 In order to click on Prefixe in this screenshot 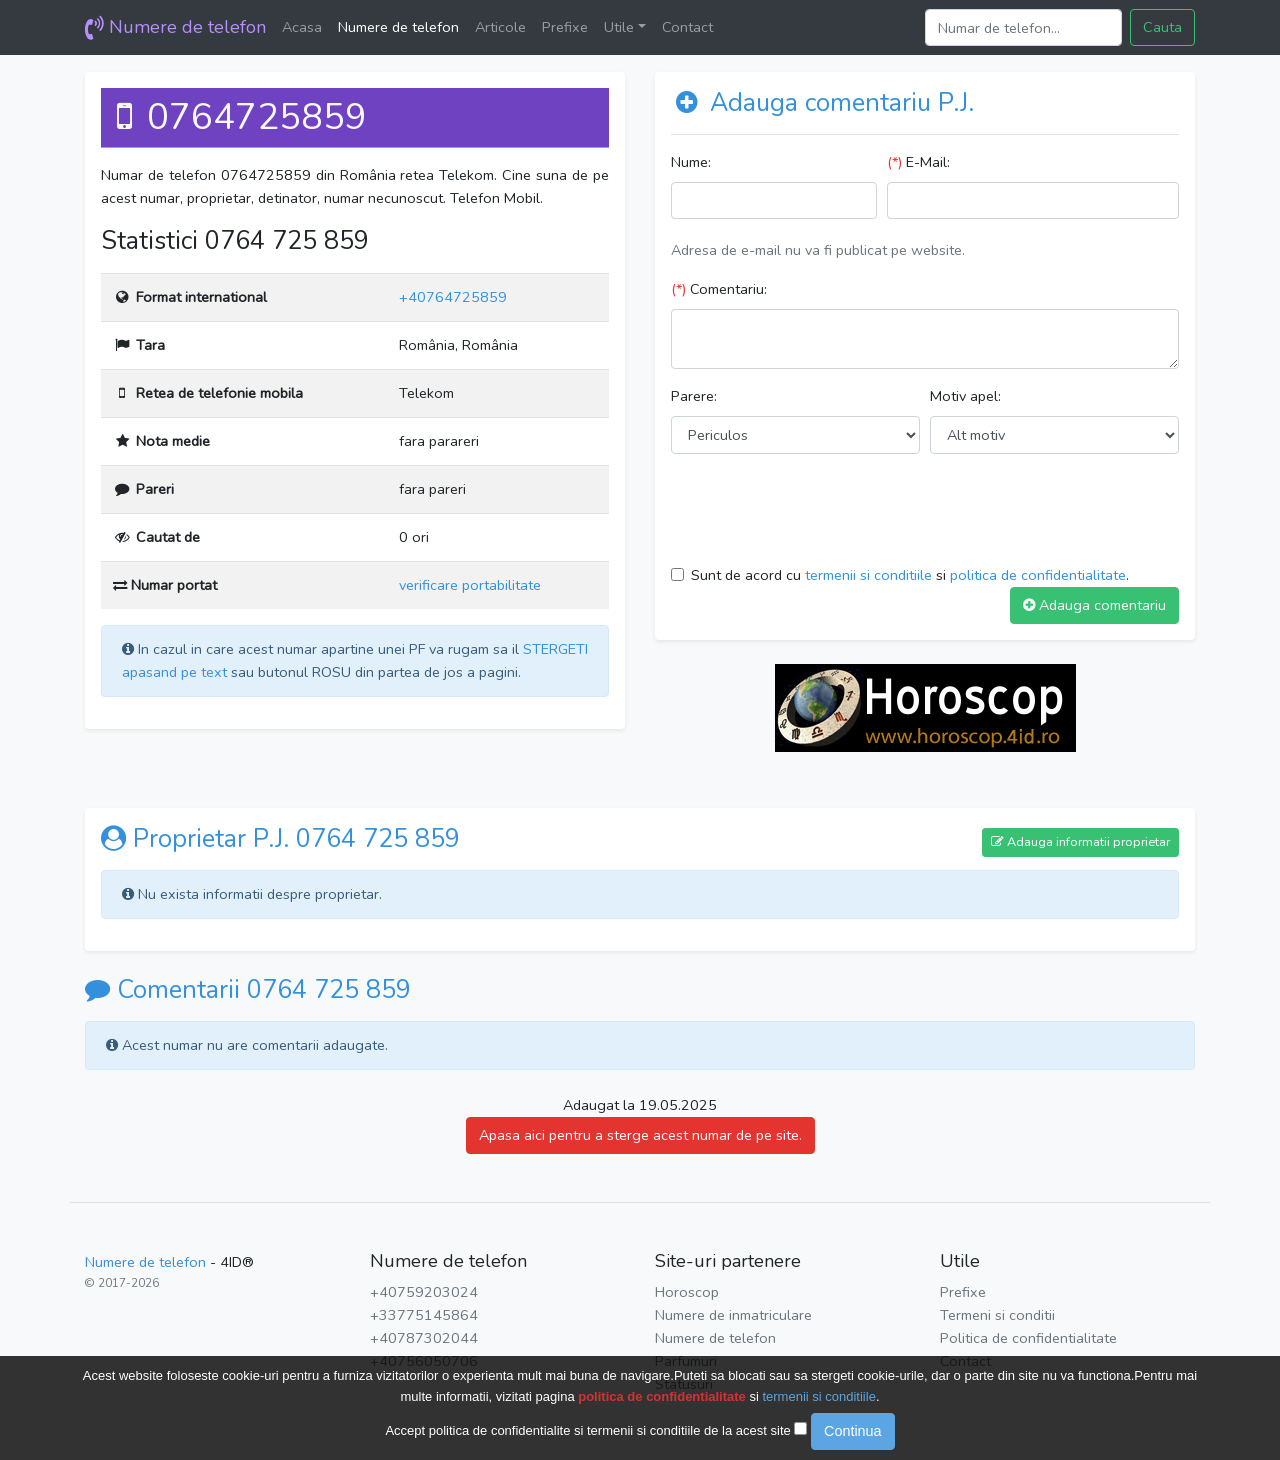, I will do `click(565, 27)`.